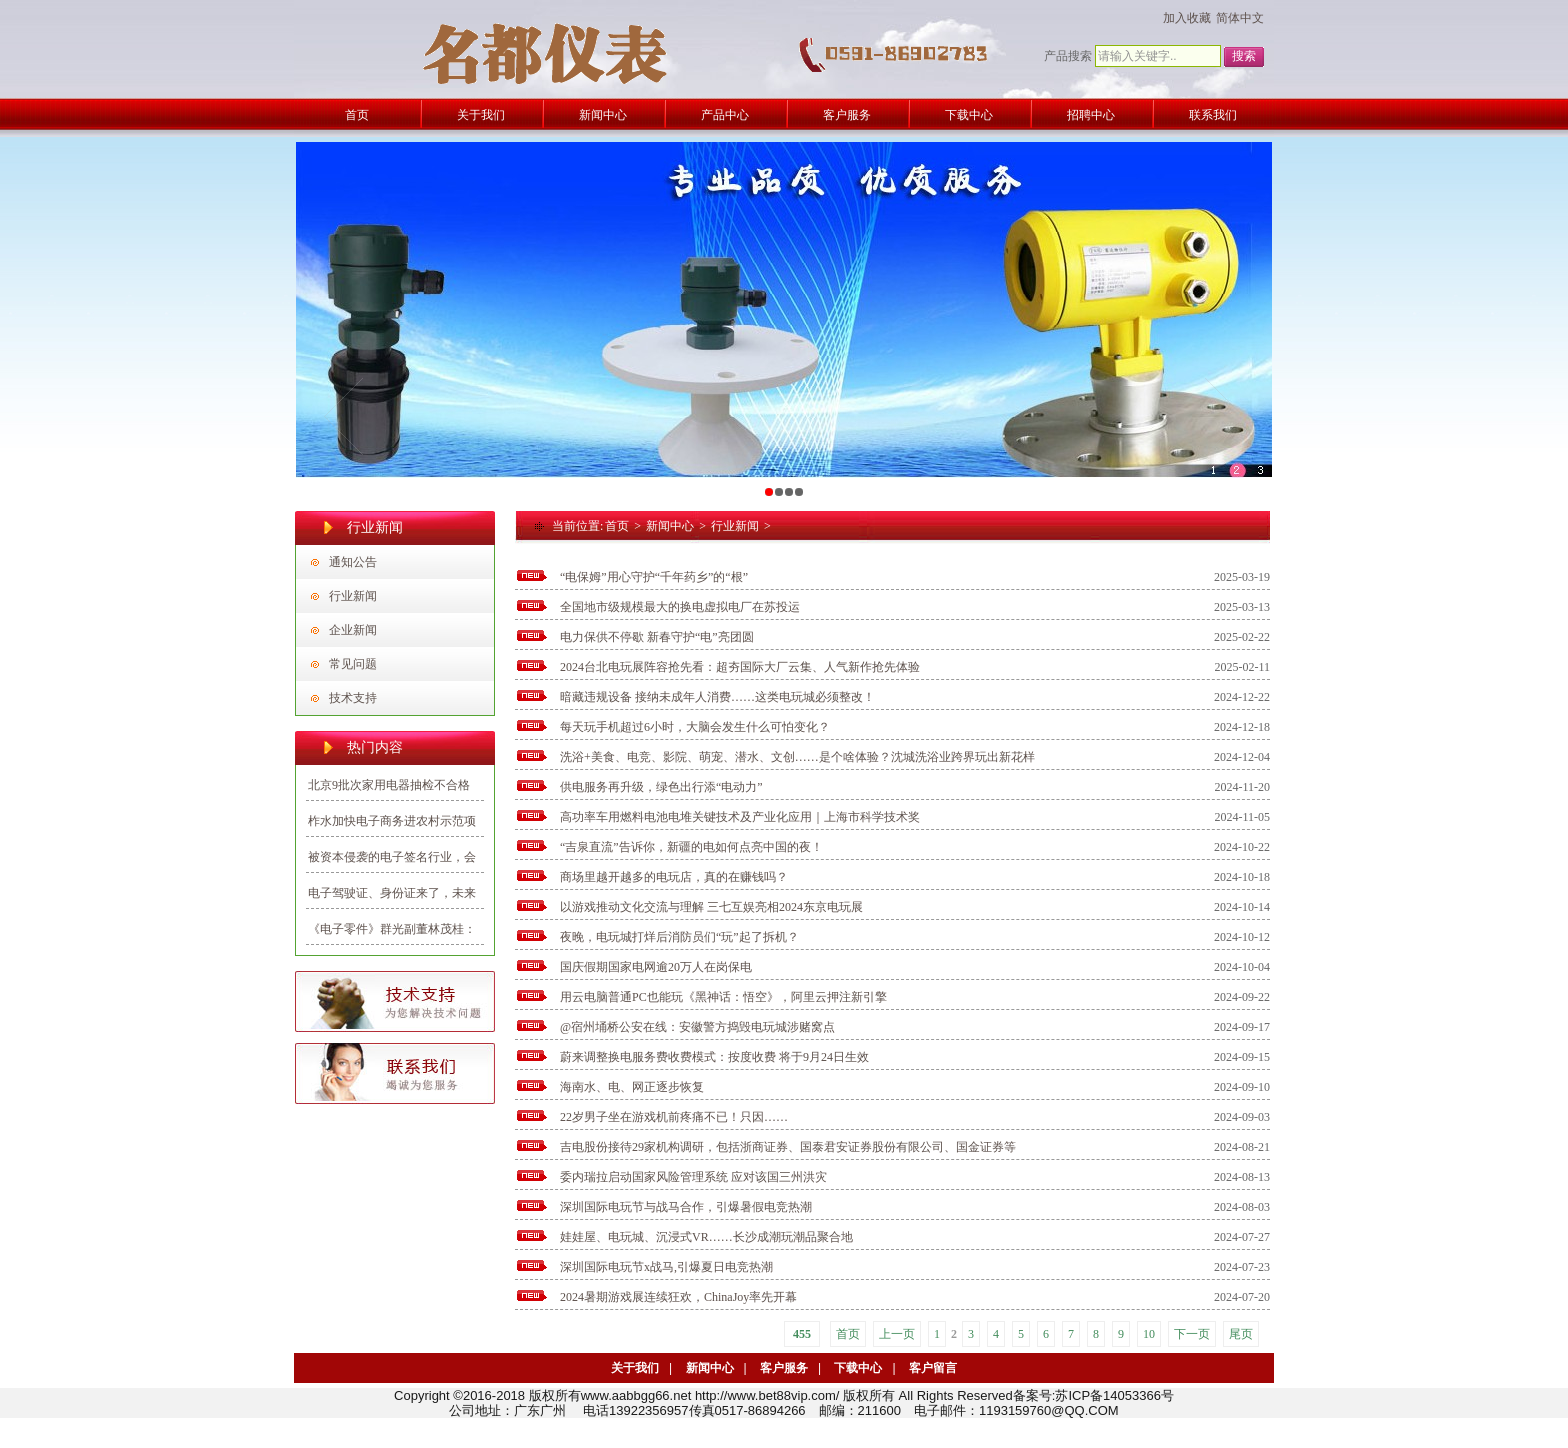 The image size is (1568, 1448). Describe the element at coordinates (1187, 18) in the screenshot. I see `加入收藏` at that location.